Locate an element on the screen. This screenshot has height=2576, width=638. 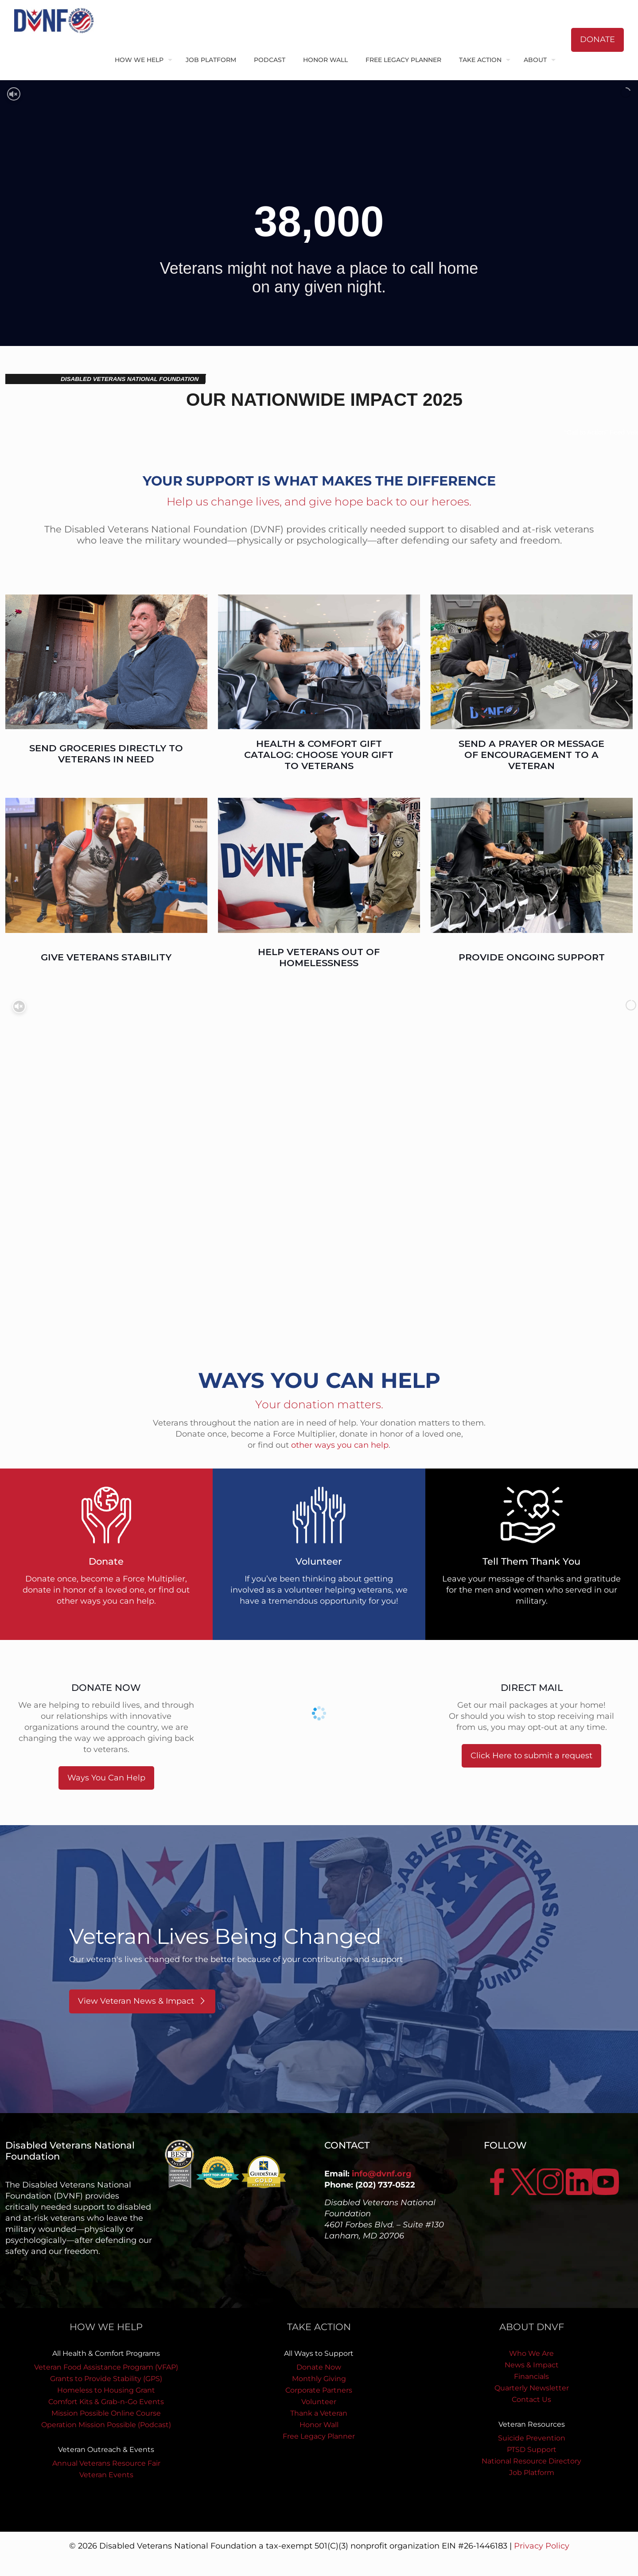
Operation Mission Possible (Podcast) is located at coordinates (106, 2425).